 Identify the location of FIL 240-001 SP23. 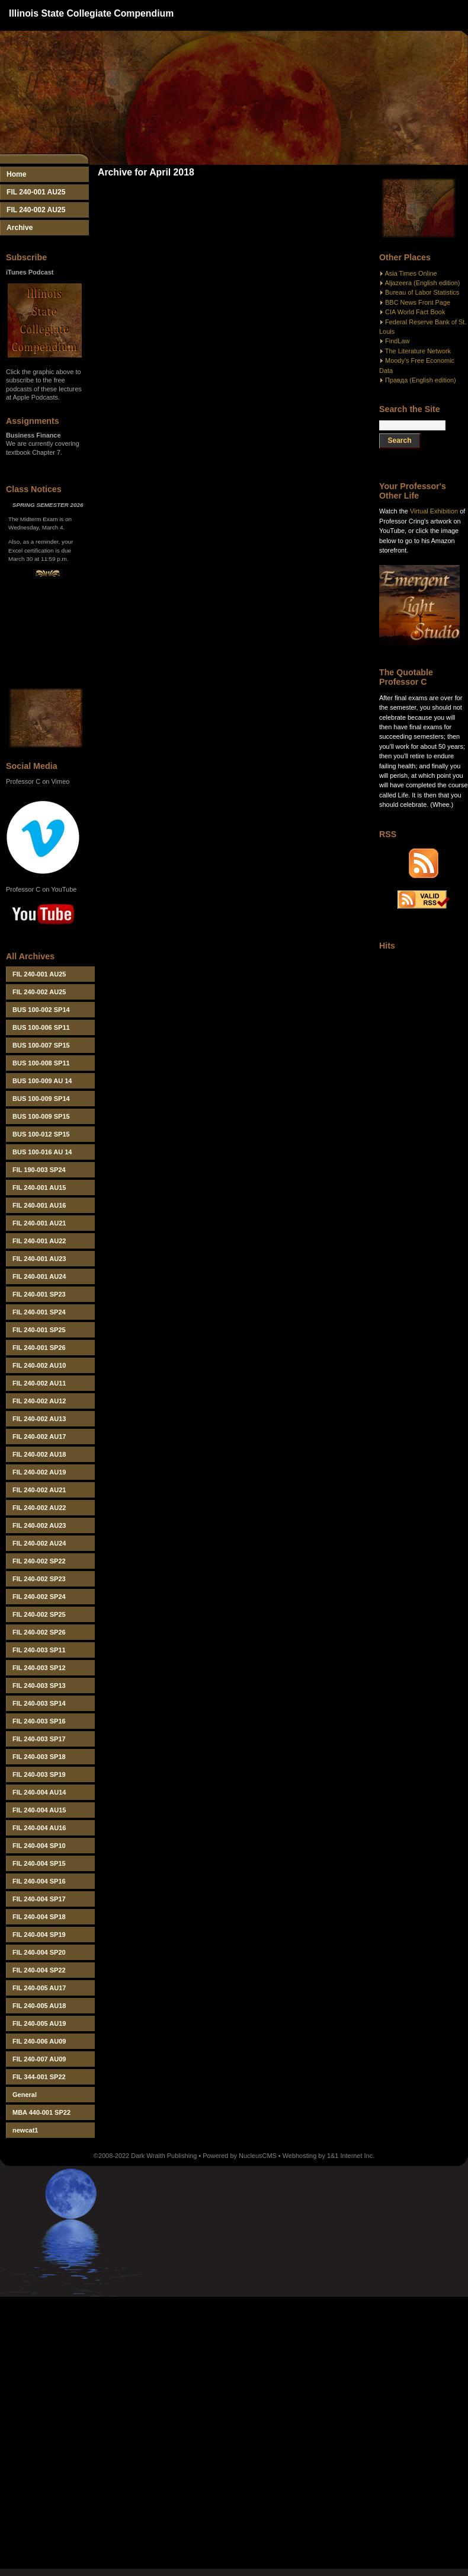
(39, 1294).